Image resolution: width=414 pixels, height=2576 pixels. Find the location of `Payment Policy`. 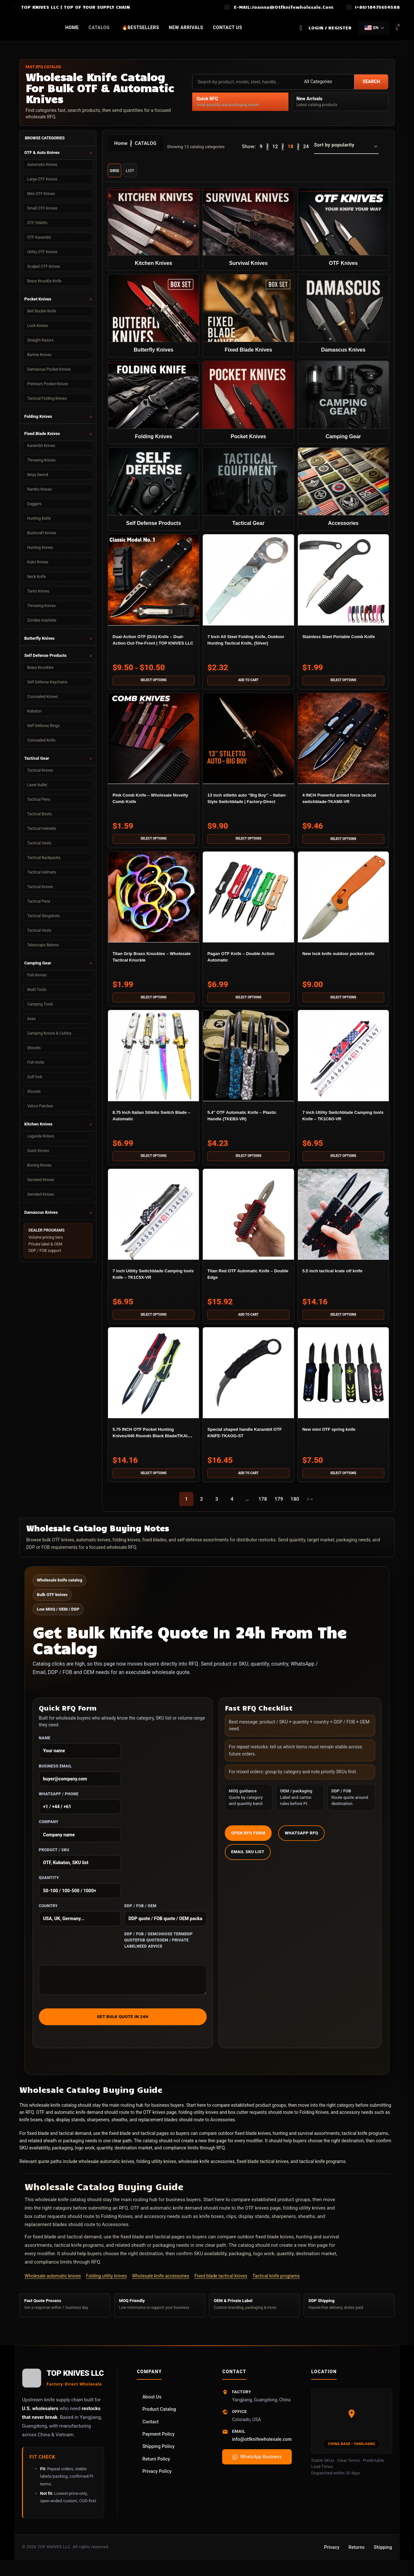

Payment Policy is located at coordinates (158, 2443).